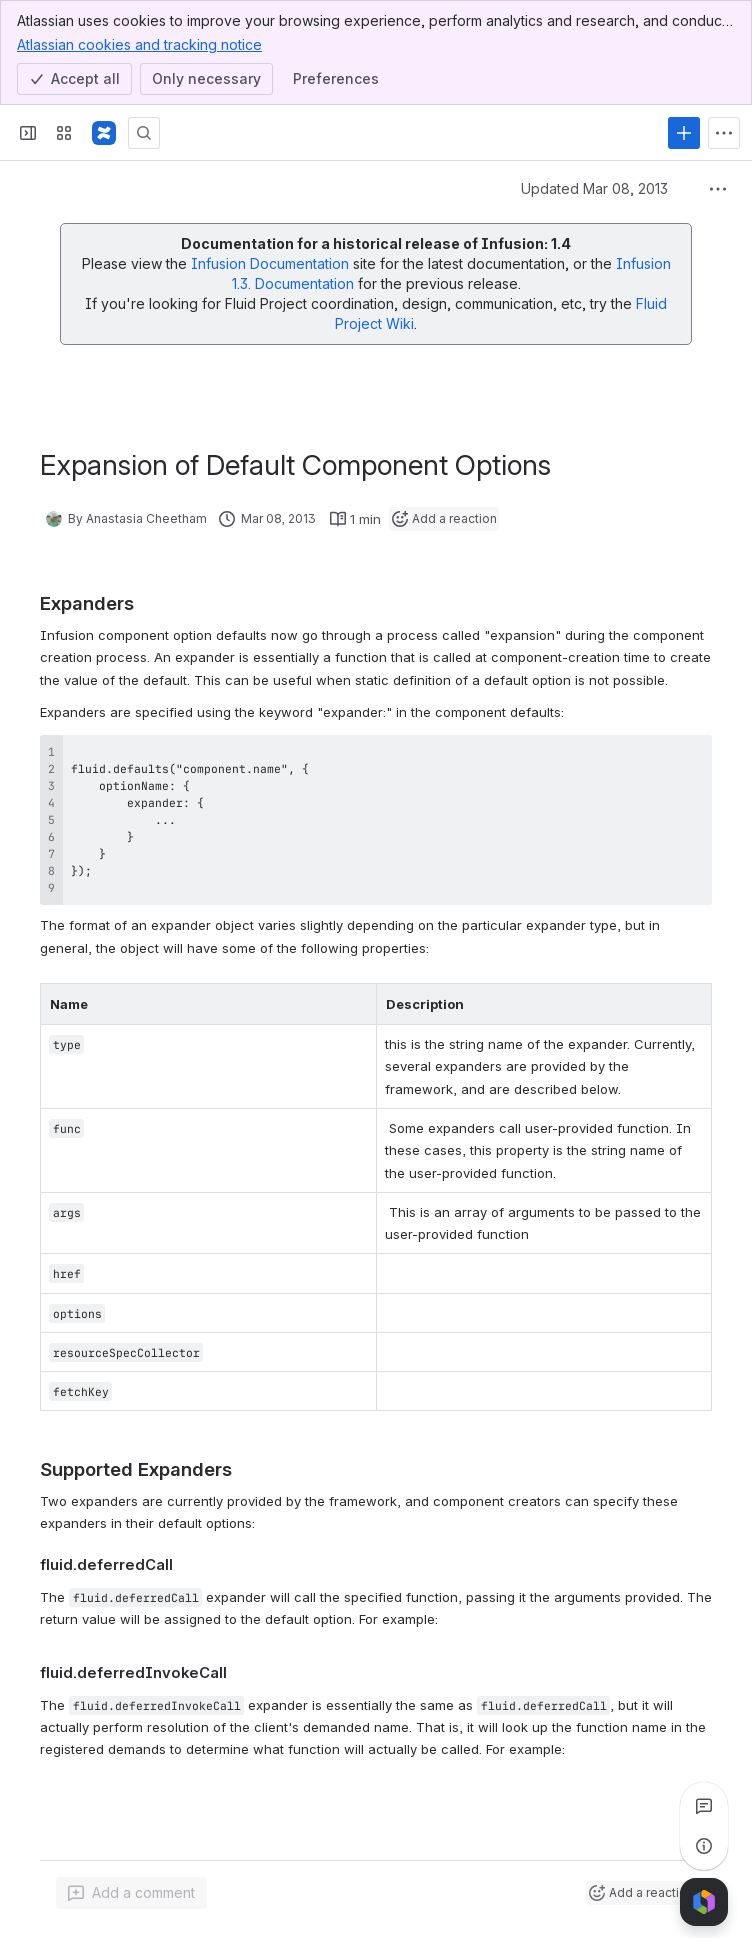 The image size is (752, 1938). What do you see at coordinates (139, 44) in the screenshot?
I see `Atlassian cookies and tracking notice` at bounding box center [139, 44].